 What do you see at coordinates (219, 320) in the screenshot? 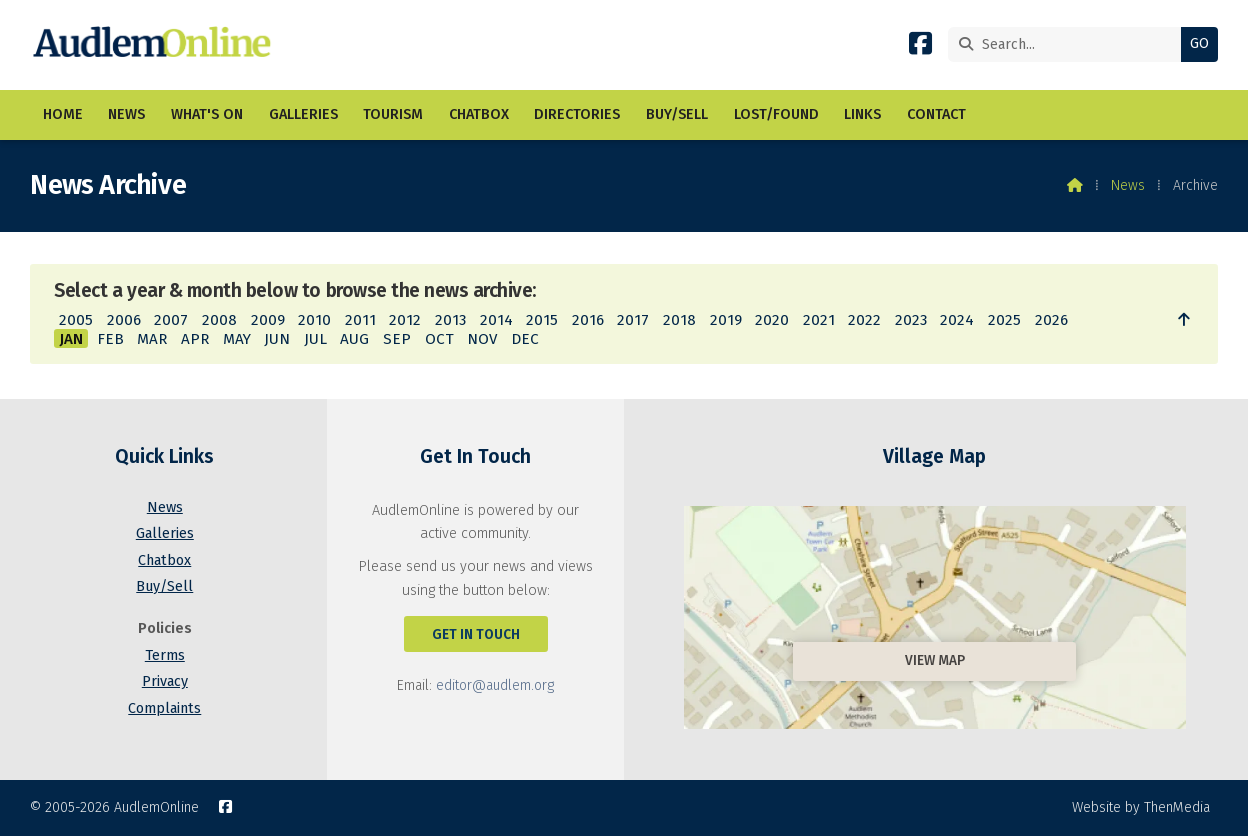
I see `2008` at bounding box center [219, 320].